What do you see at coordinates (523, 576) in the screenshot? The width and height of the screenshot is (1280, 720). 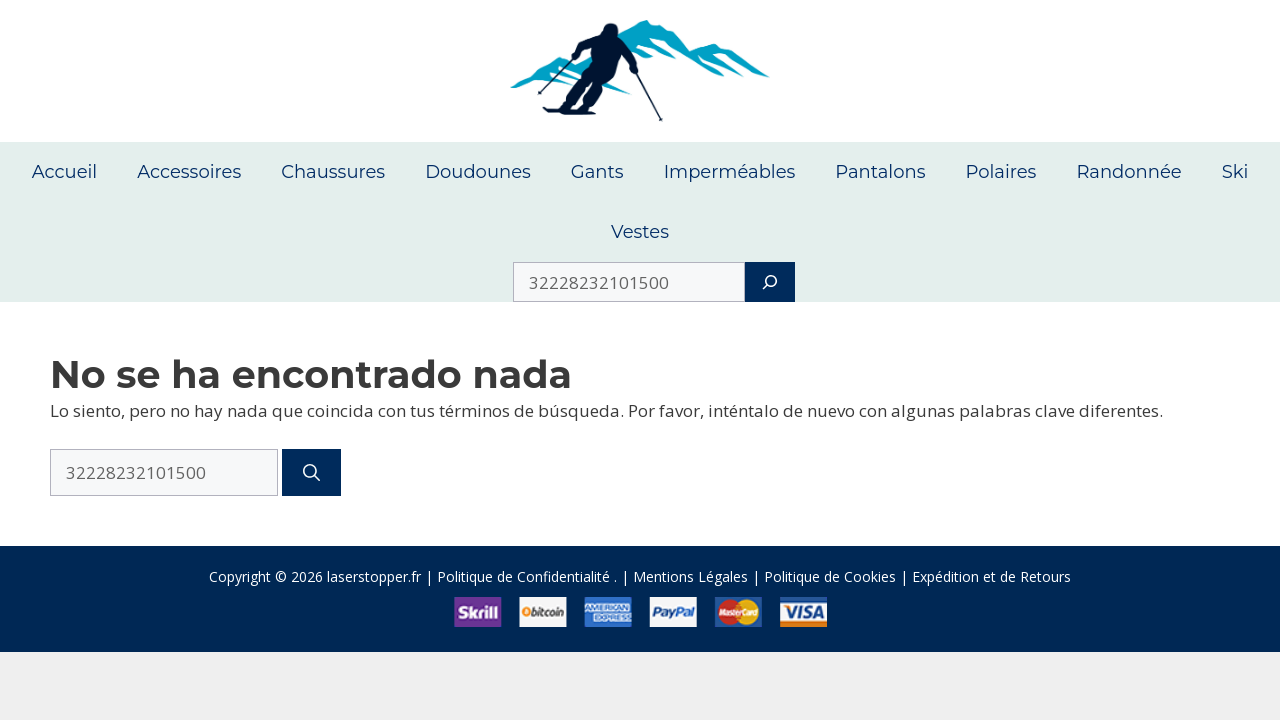 I see `Politique de Confidentialité` at bounding box center [523, 576].